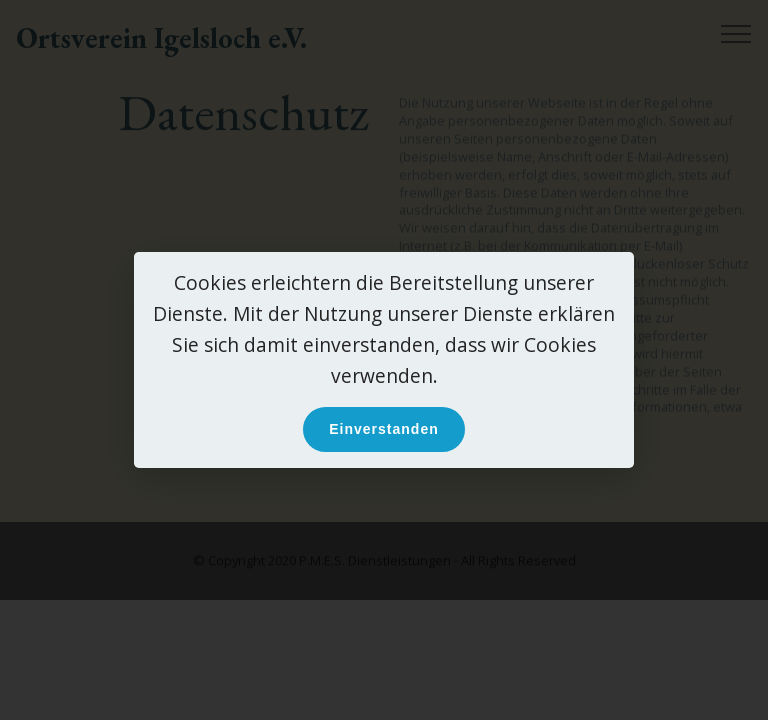 The height and width of the screenshot is (720, 768). What do you see at coordinates (383, 429) in the screenshot?
I see `Einverstanden` at bounding box center [383, 429].